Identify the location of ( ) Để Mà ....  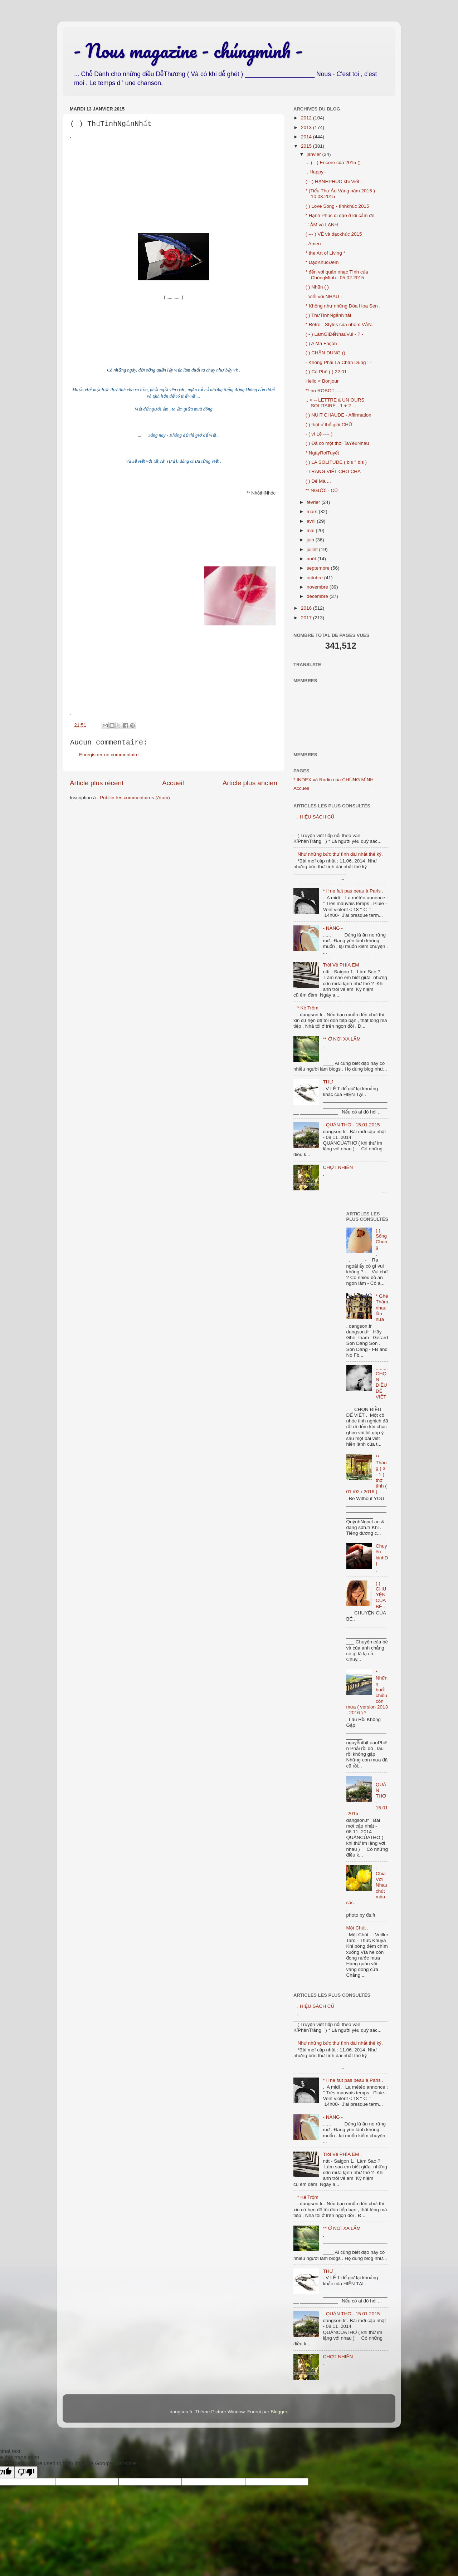
(318, 481).